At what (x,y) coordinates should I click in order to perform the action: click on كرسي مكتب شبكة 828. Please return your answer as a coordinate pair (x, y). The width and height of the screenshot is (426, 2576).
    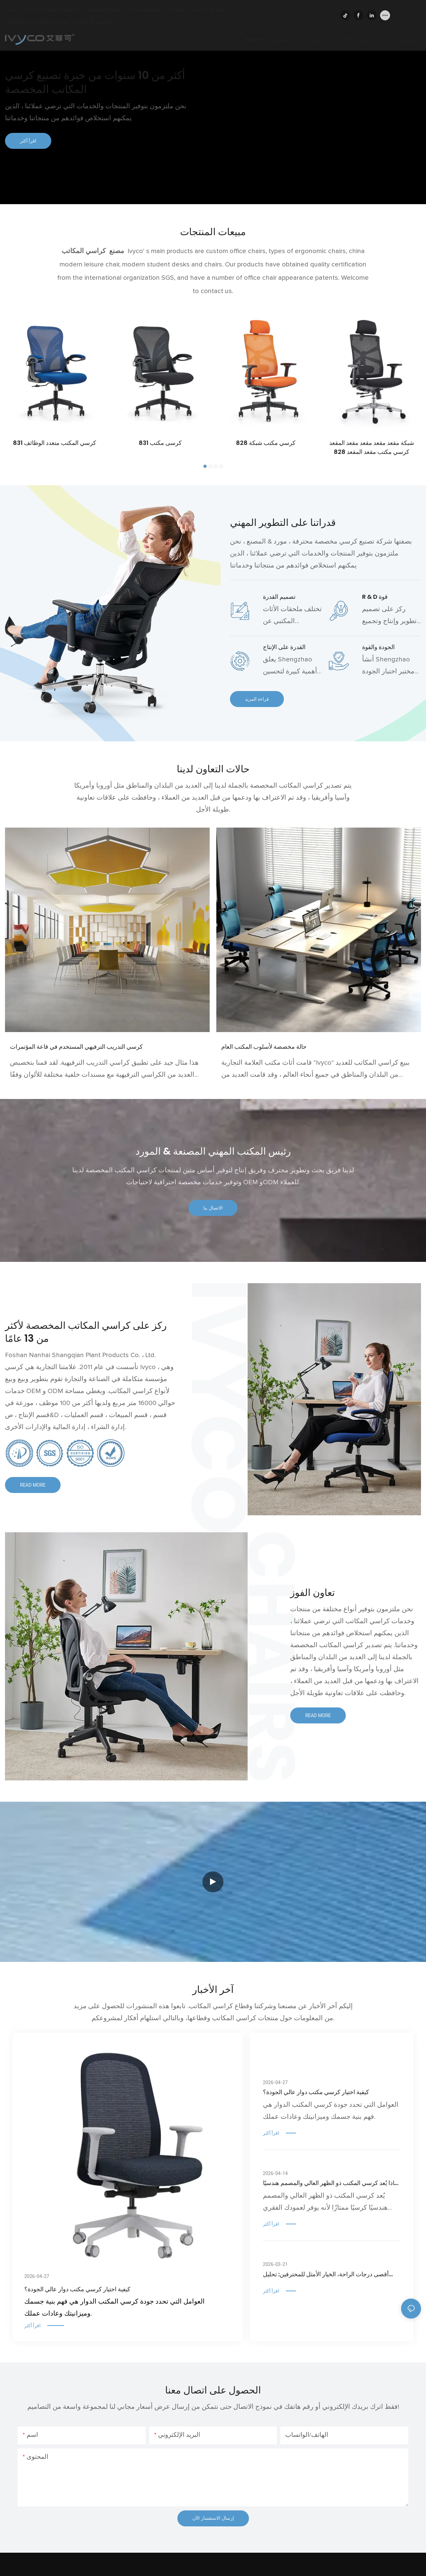
    Looking at the image, I should click on (266, 443).